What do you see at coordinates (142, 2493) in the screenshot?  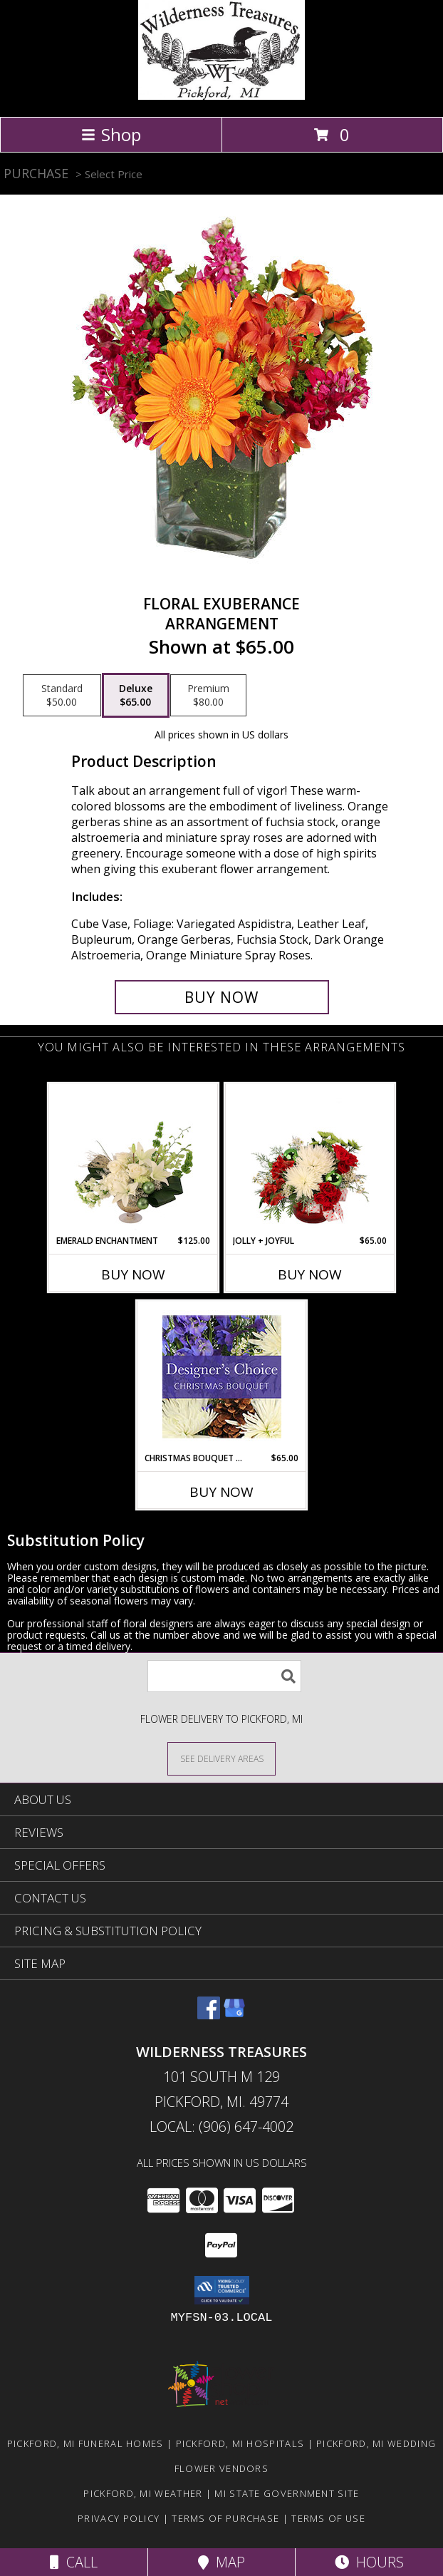 I see `Pickford, MI Weather` at bounding box center [142, 2493].